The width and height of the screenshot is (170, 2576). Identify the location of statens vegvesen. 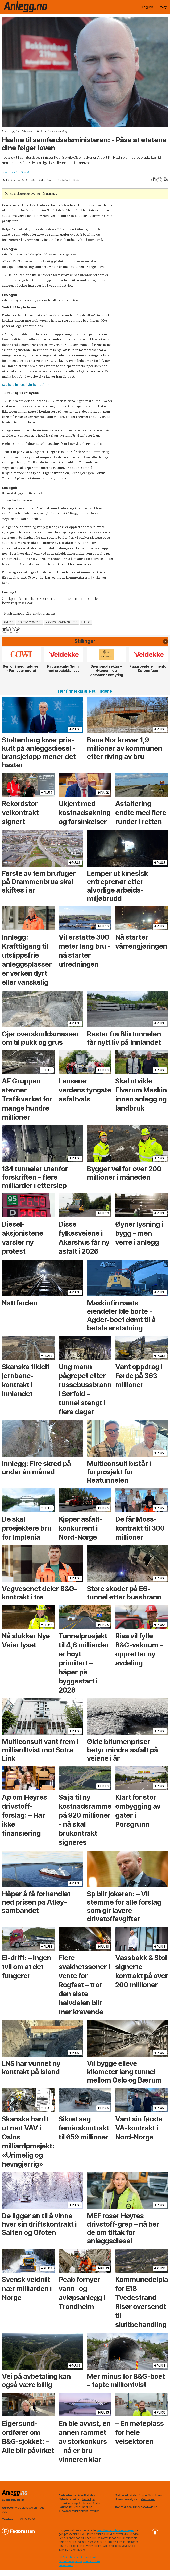
(30, 622).